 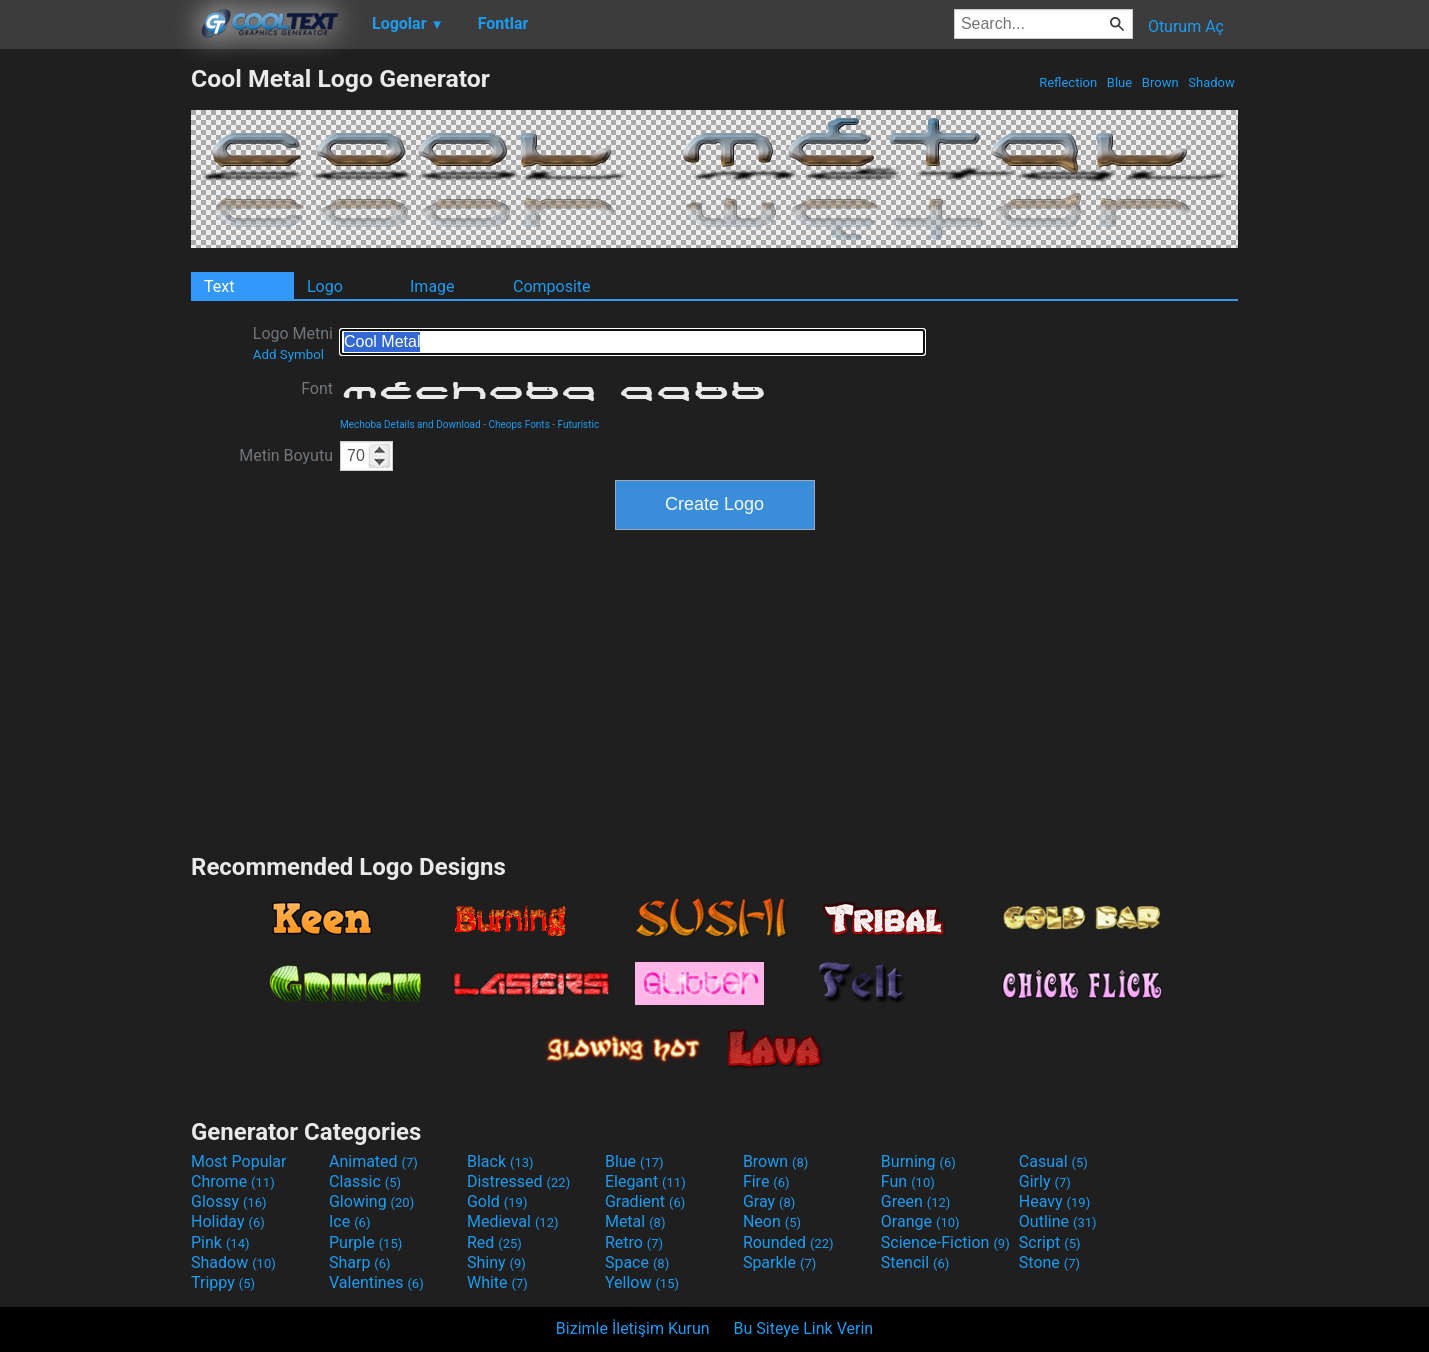 I want to click on Text, so click(x=219, y=286).